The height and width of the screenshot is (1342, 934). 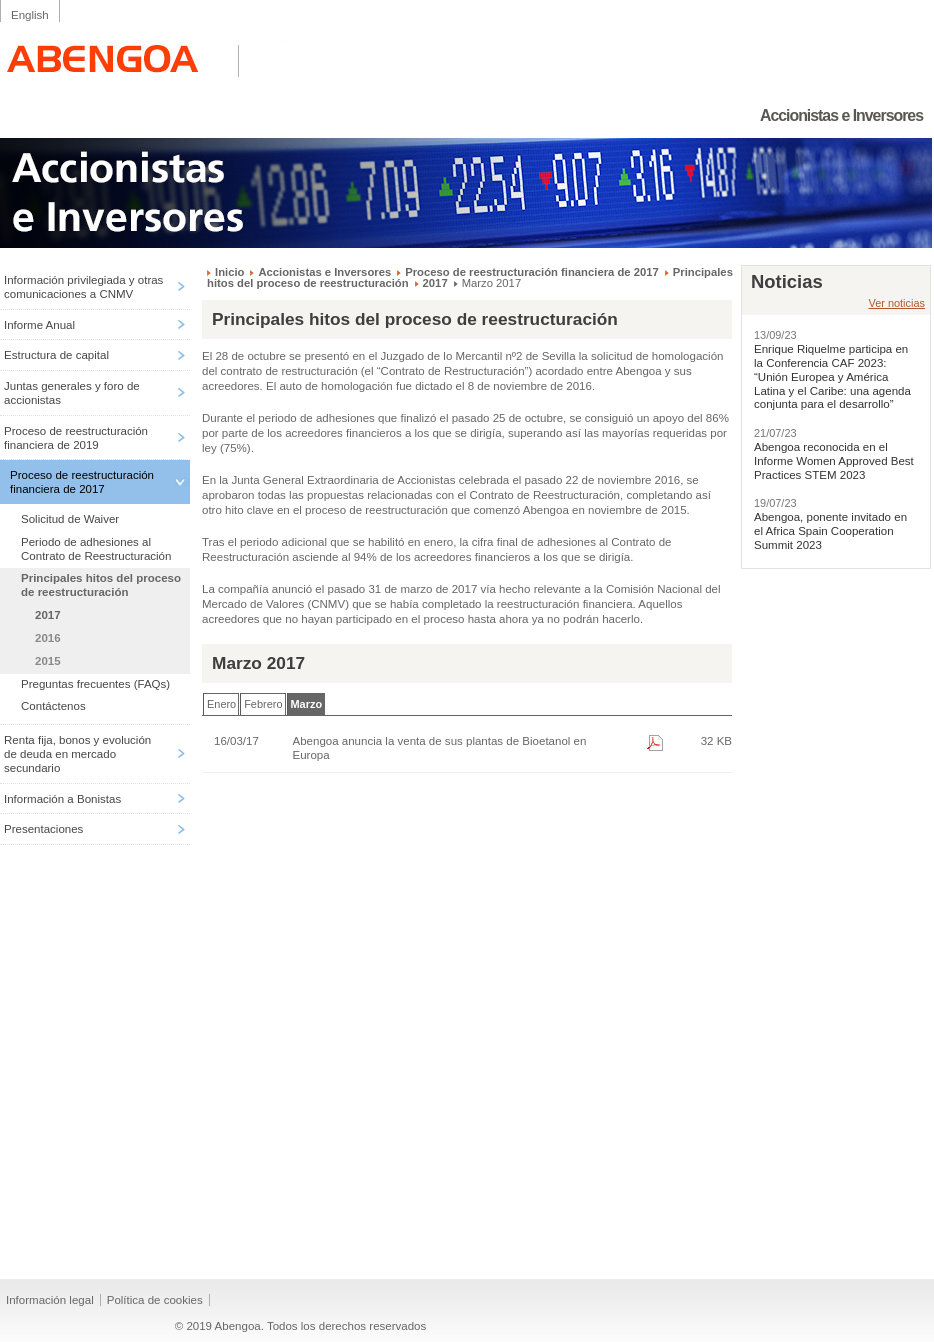 What do you see at coordinates (307, 704) in the screenshot?
I see `Marzo` at bounding box center [307, 704].